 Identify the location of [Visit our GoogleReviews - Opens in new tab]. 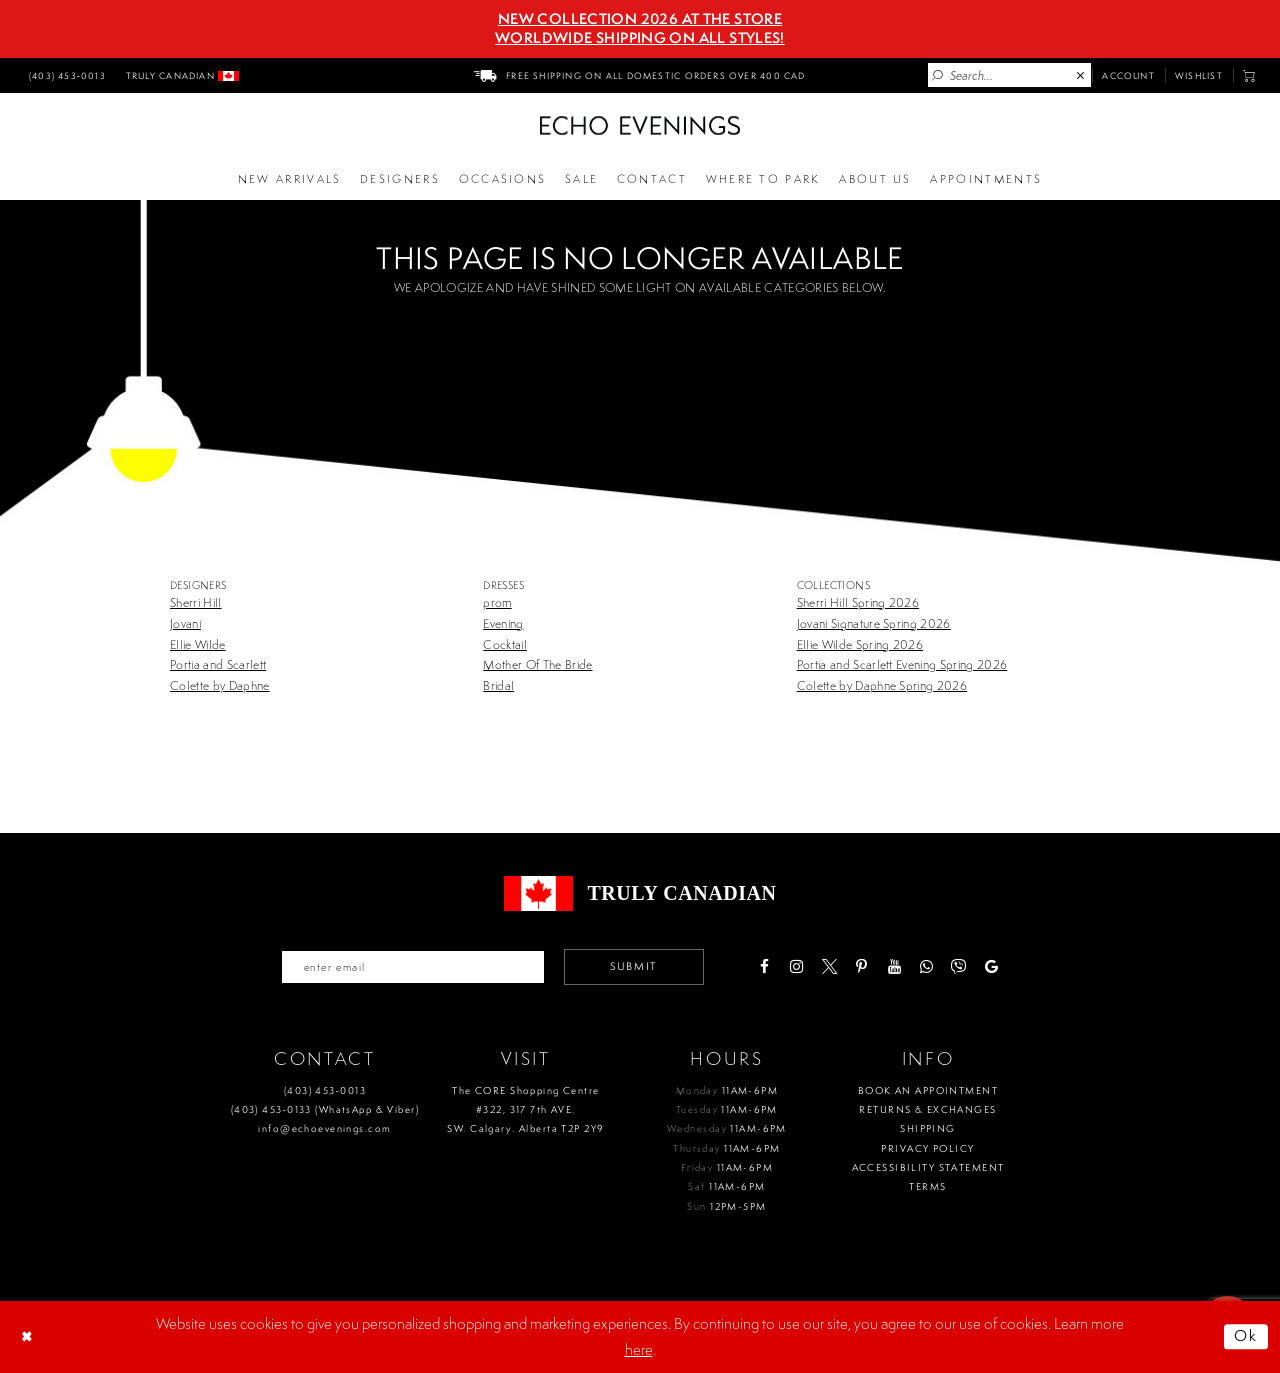
(991, 966).